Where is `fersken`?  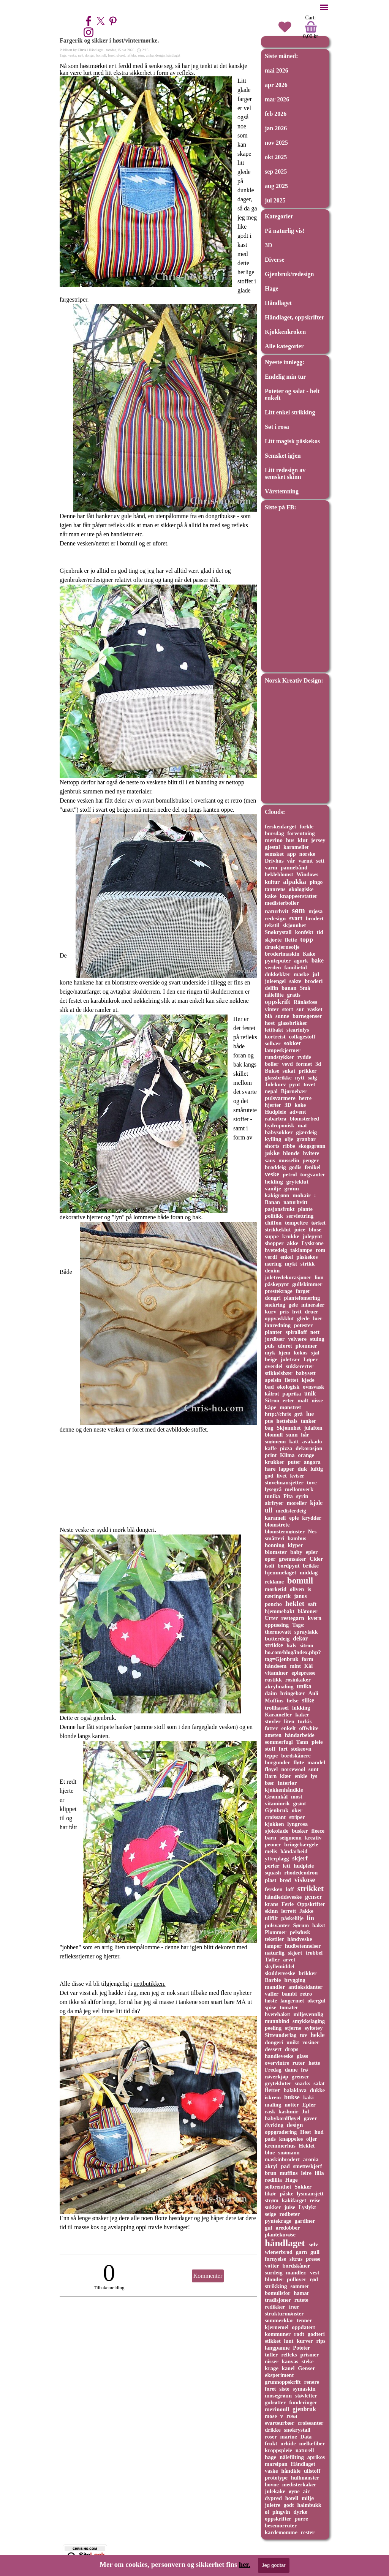 fersken is located at coordinates (274, 1889).